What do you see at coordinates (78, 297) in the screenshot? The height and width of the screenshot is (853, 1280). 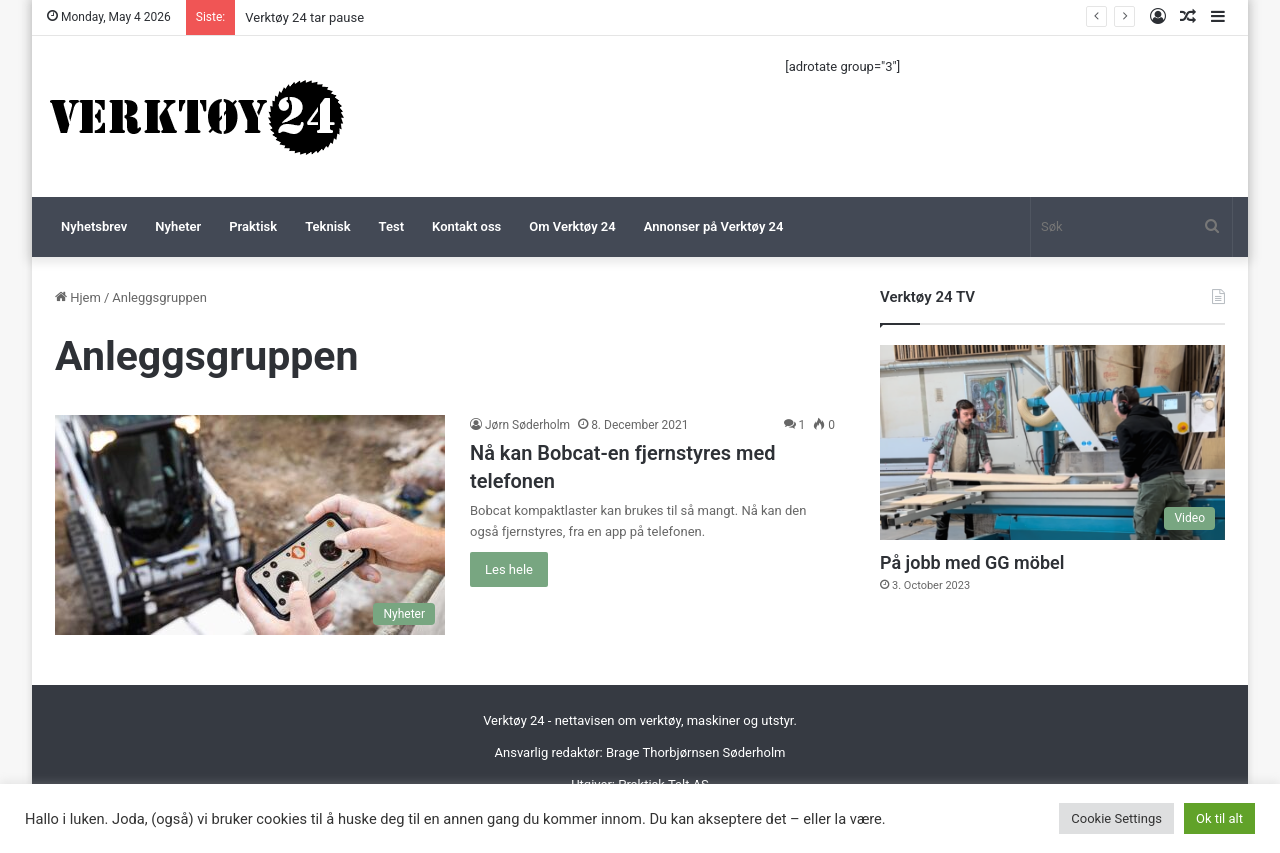 I see `Hjem` at bounding box center [78, 297].